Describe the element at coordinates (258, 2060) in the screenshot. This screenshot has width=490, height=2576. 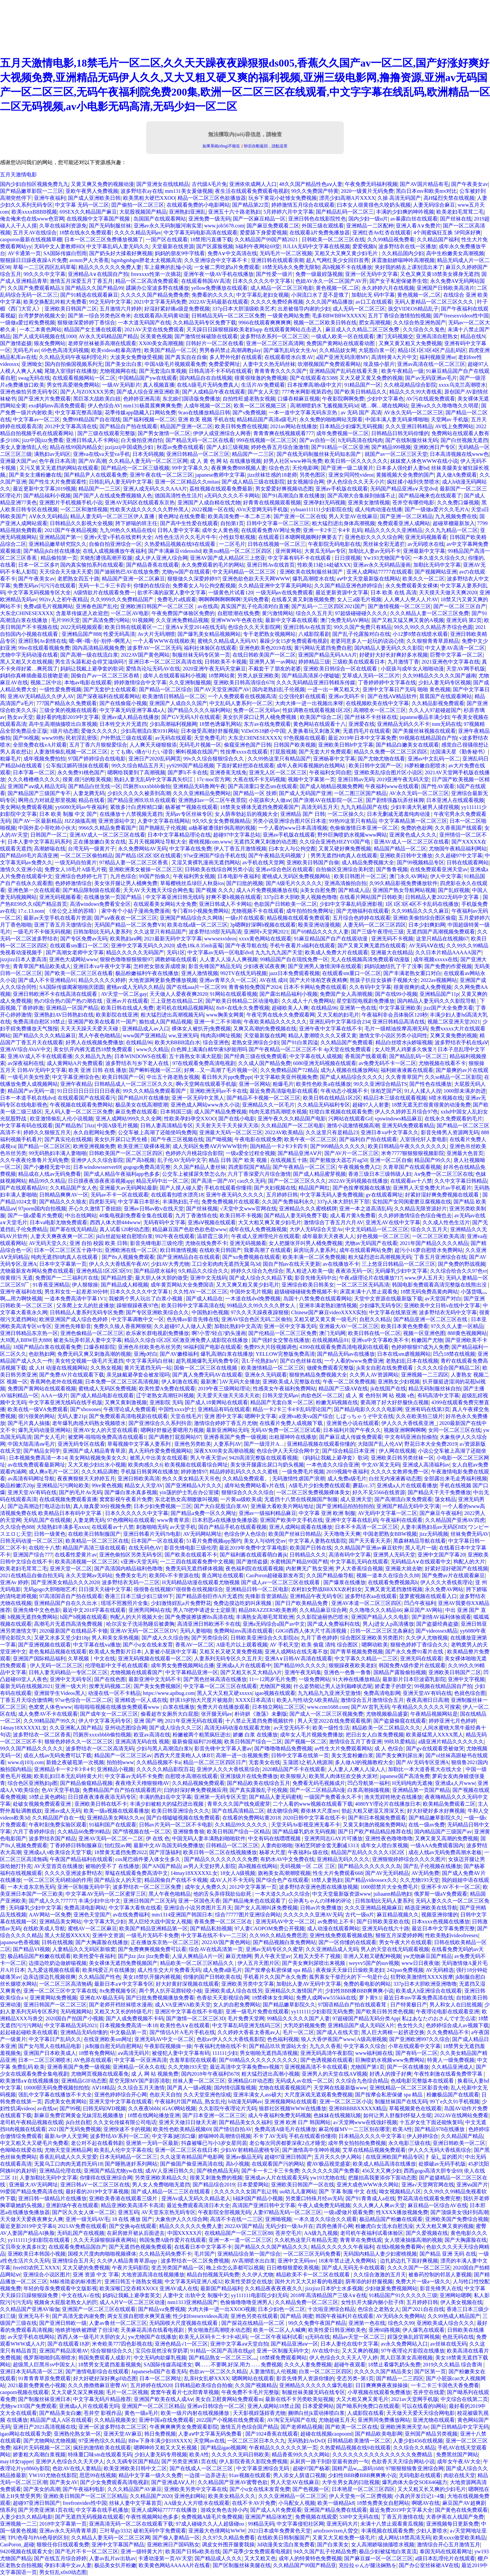
I see `国产69精品久久久久久久久久久久` at that location.